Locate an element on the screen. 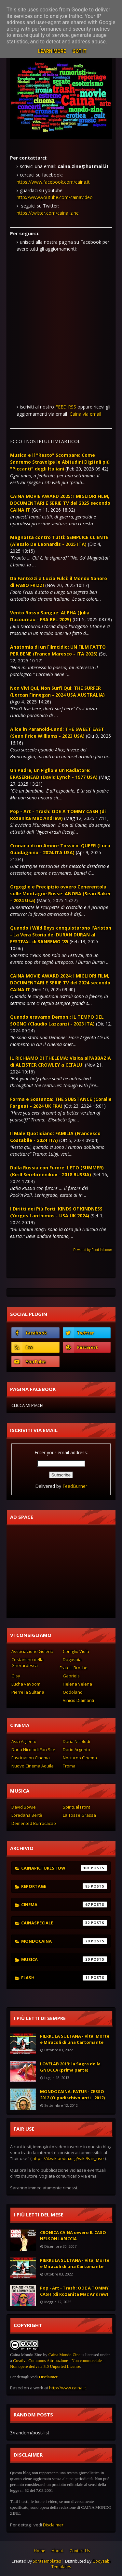 The height and width of the screenshot is (2576, 122). Contact Us is located at coordinates (80, 2550).